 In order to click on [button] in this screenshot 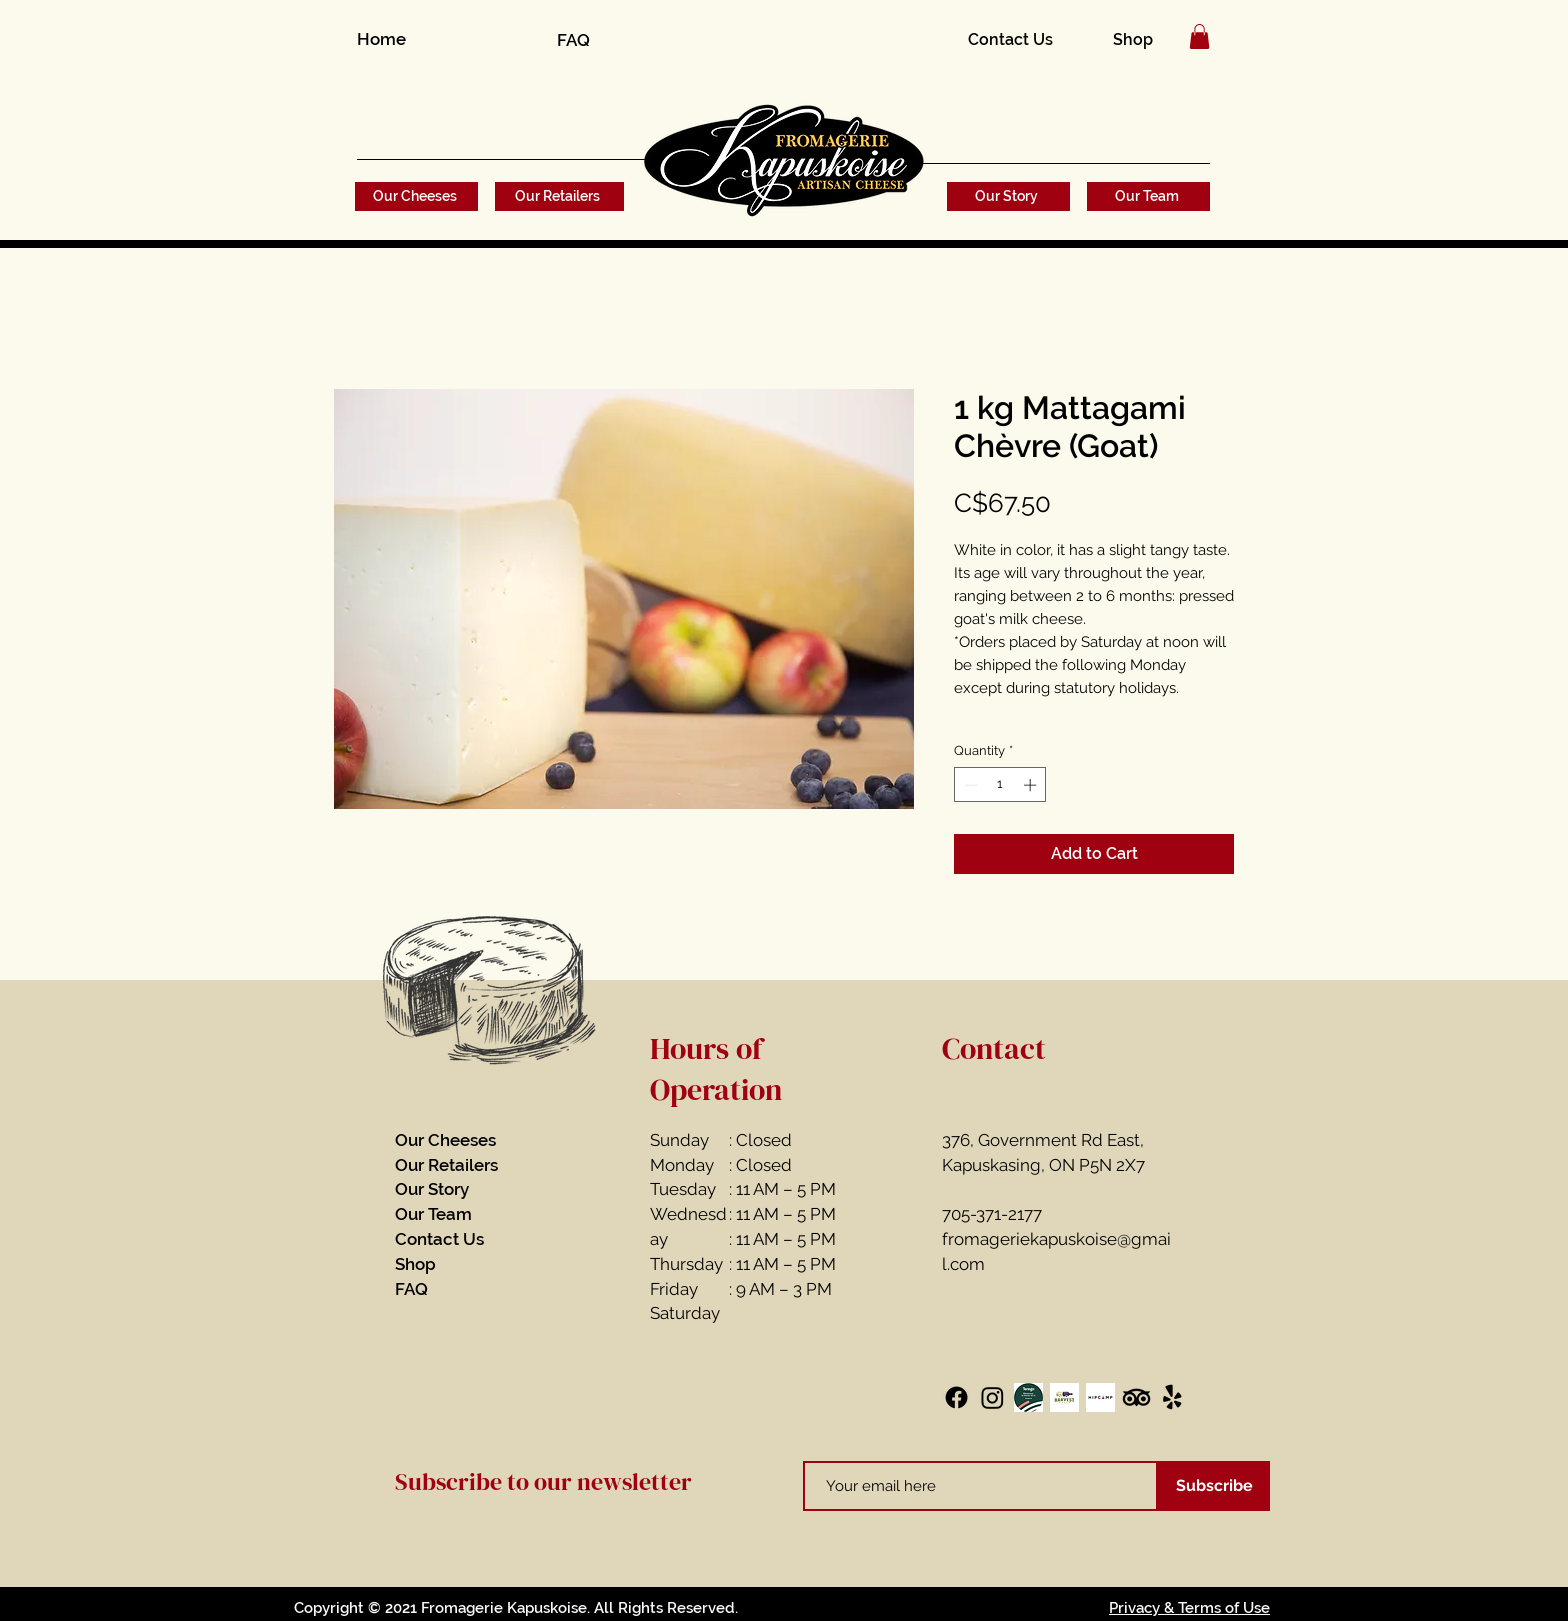, I will do `click(1199, 36)`.